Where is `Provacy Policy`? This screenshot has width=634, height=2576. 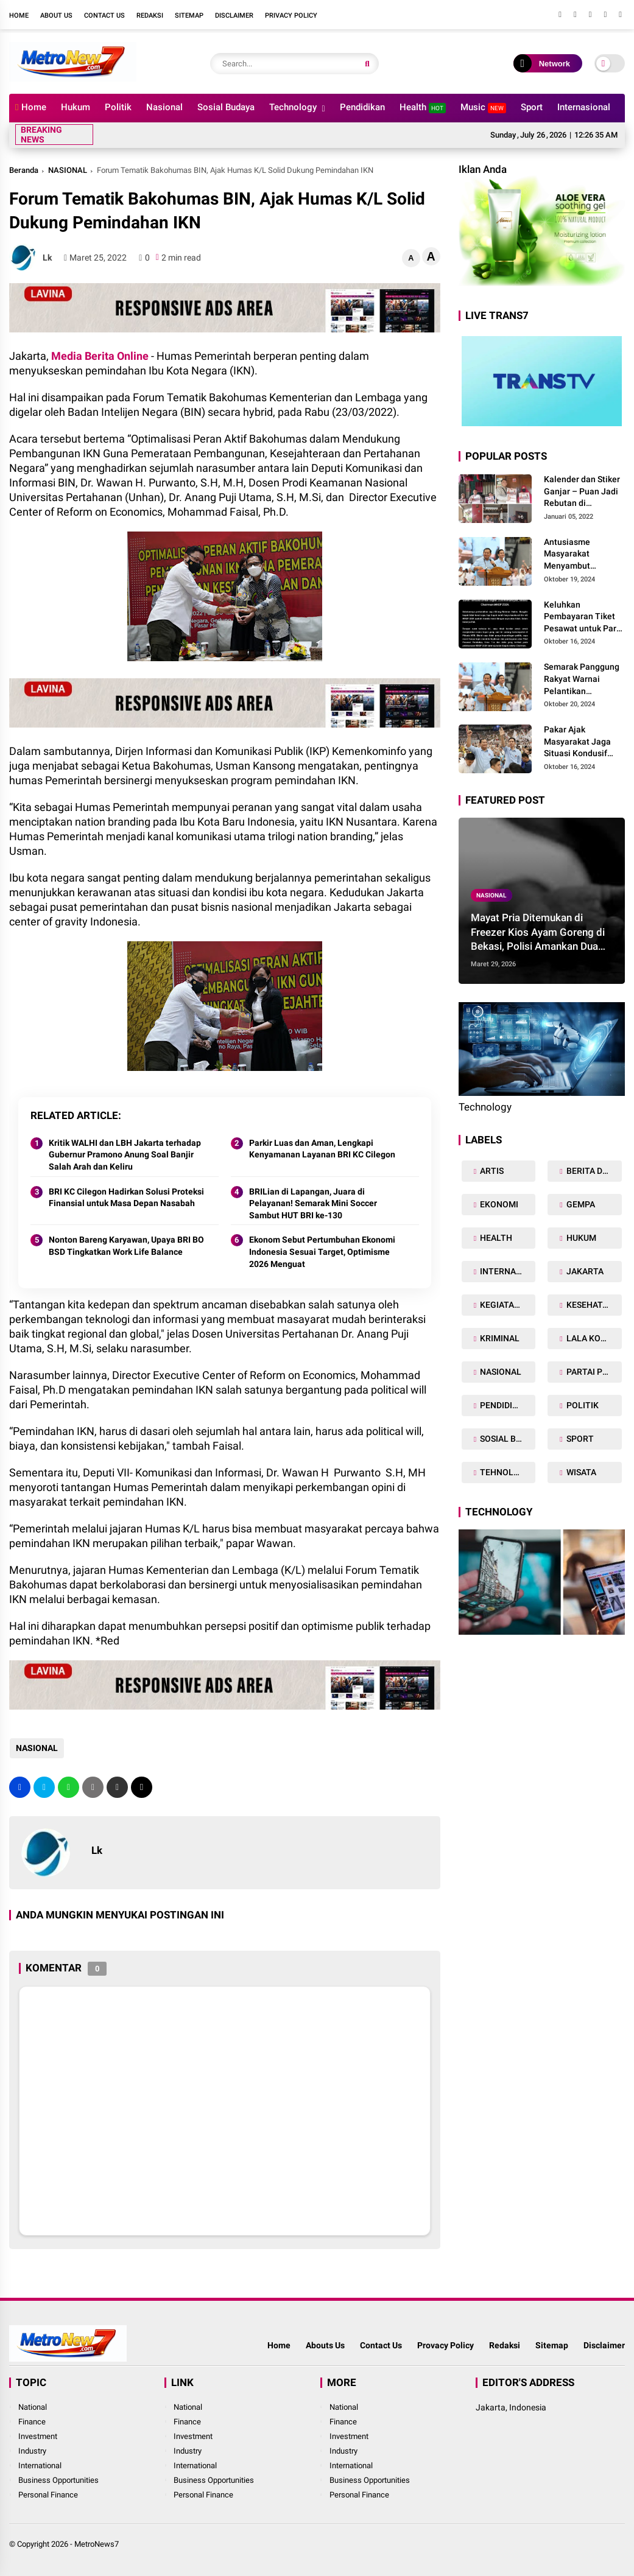 Provacy Policy is located at coordinates (445, 2345).